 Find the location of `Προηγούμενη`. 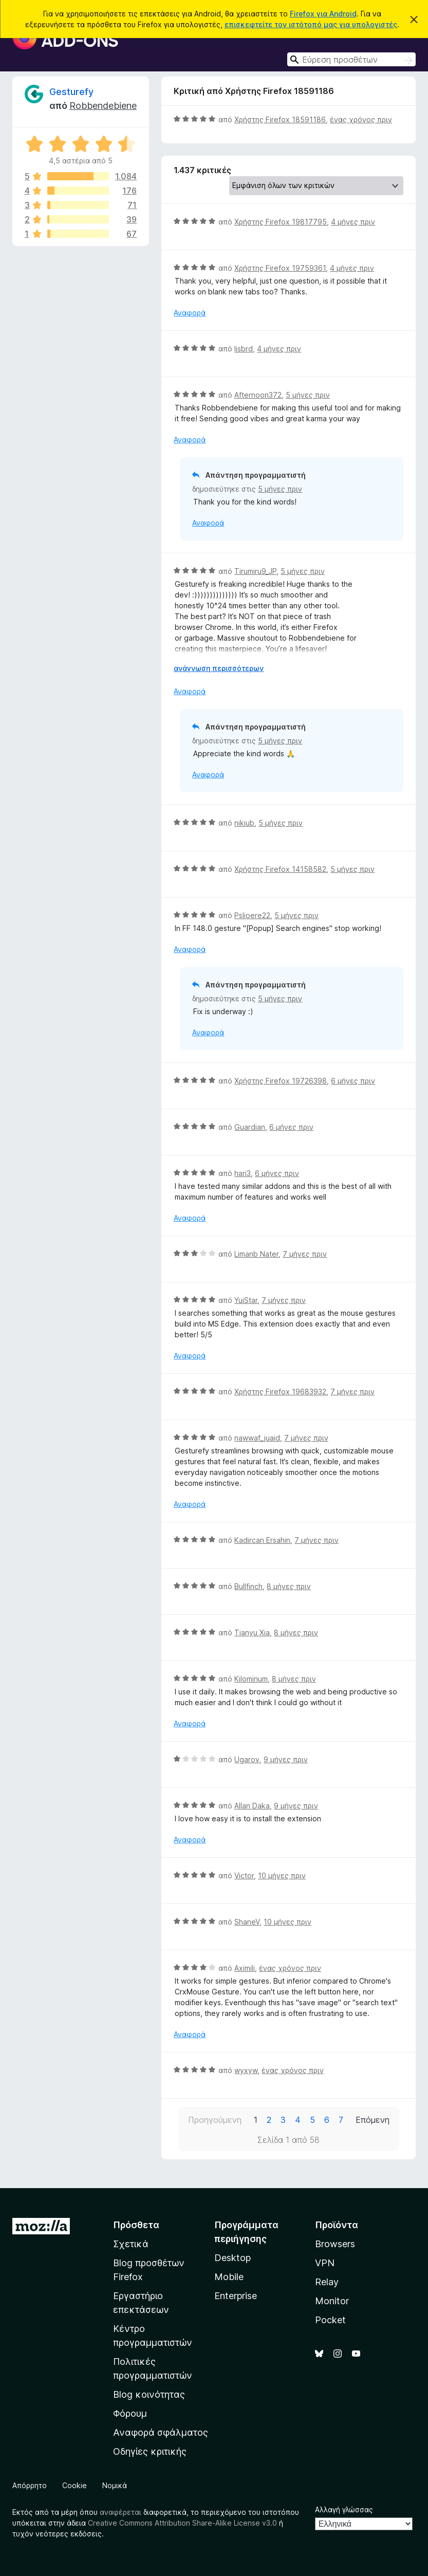

Προηγούμενη is located at coordinates (214, 2120).